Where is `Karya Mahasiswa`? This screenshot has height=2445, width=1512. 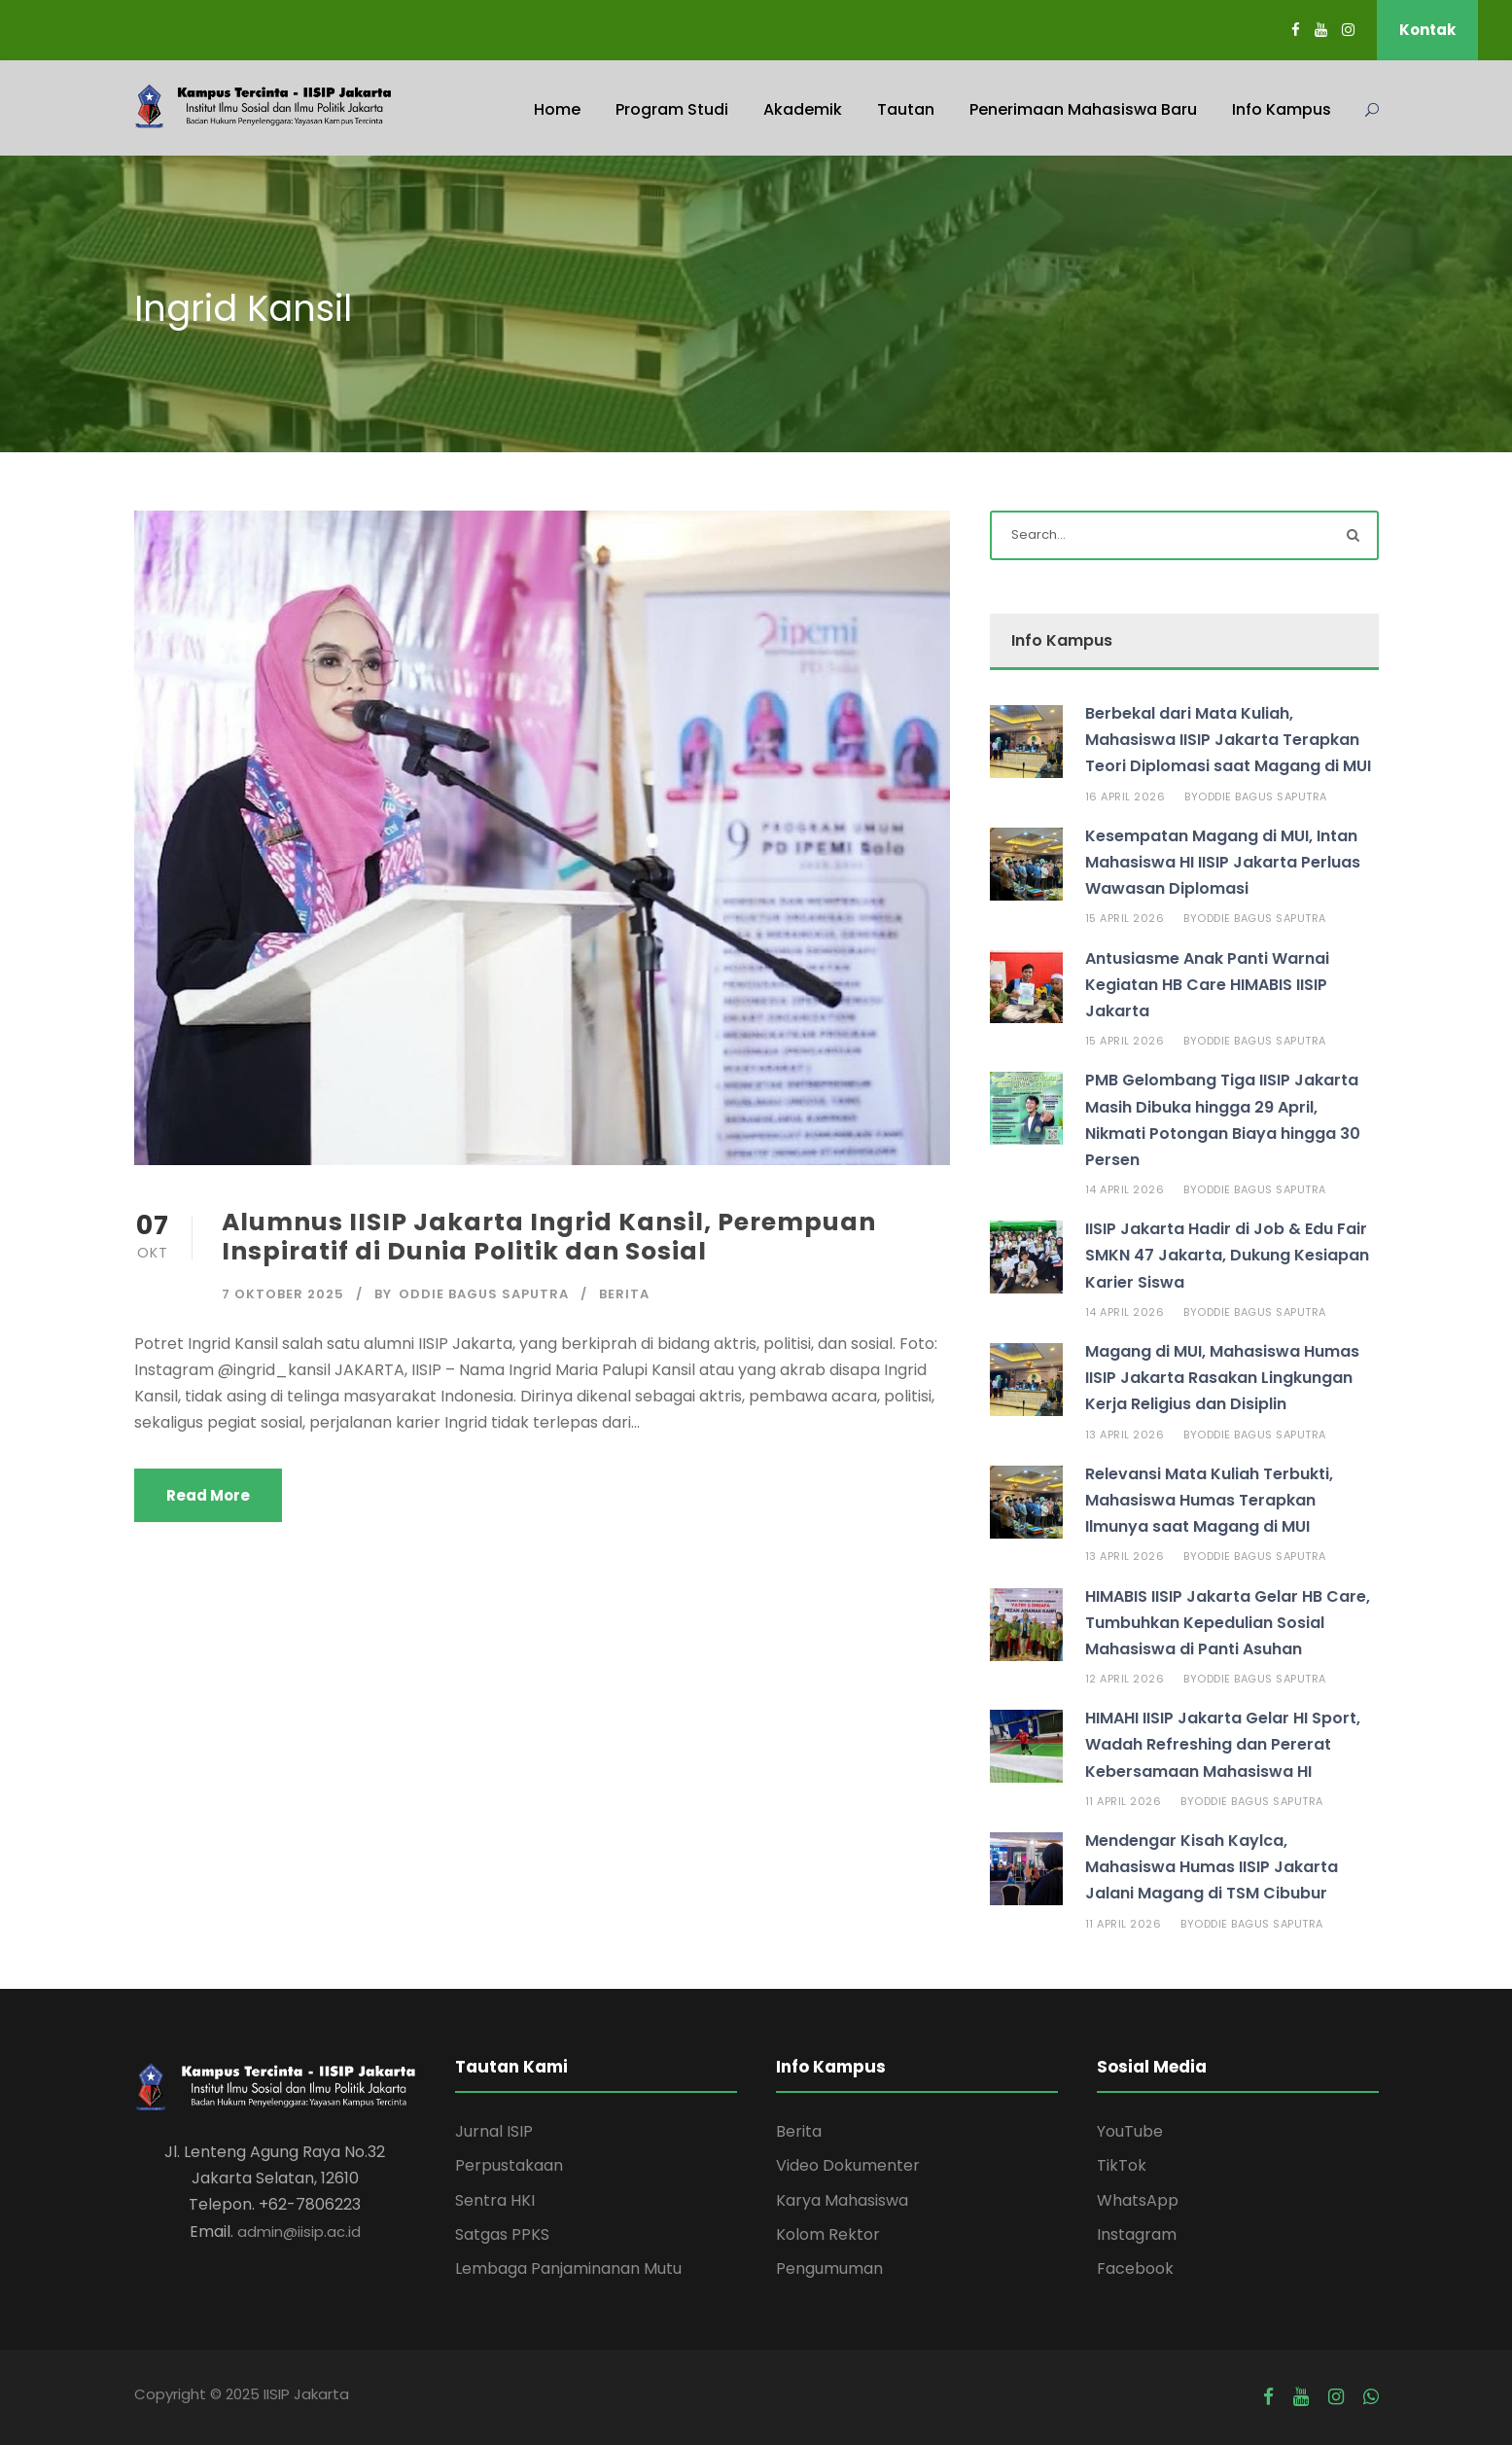
Karya Mahasiswa is located at coordinates (842, 2200).